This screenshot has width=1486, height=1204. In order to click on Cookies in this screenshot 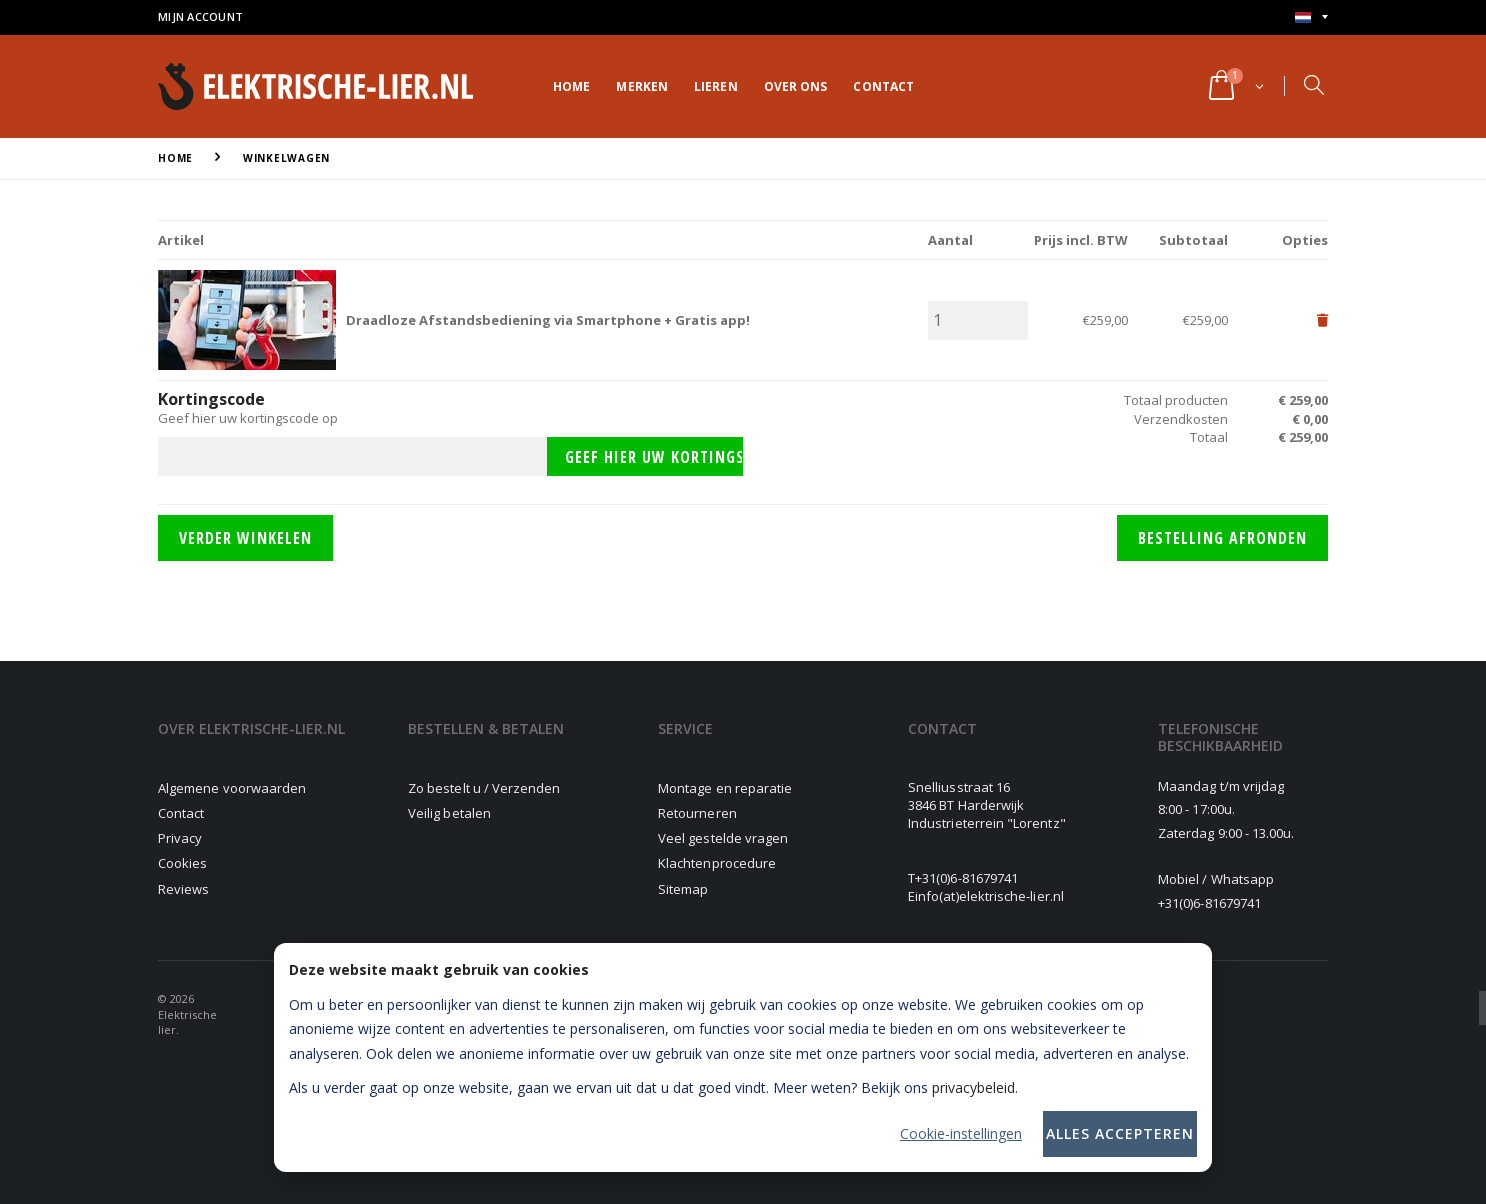, I will do `click(182, 863)`.